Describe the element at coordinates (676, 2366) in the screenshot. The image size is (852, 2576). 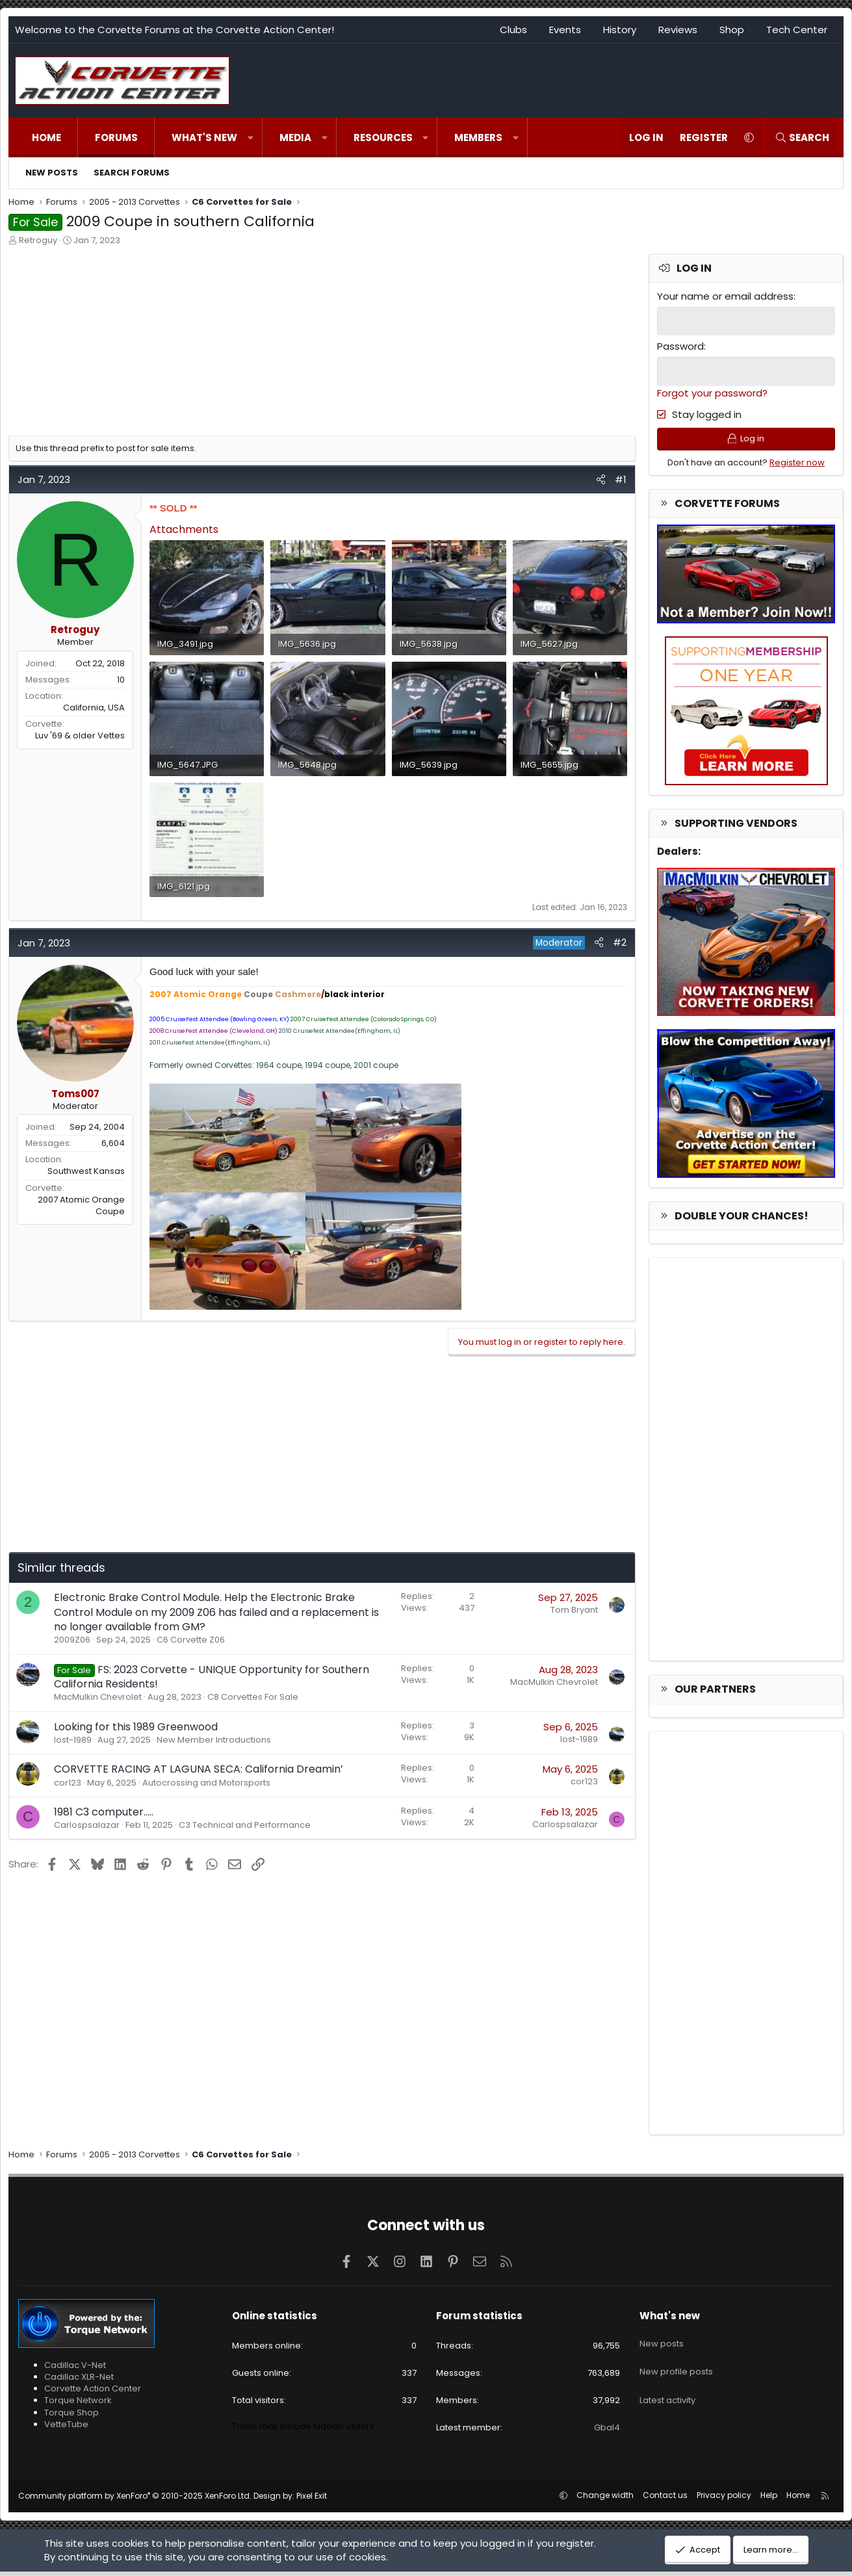
I see `New profile posts` at that location.